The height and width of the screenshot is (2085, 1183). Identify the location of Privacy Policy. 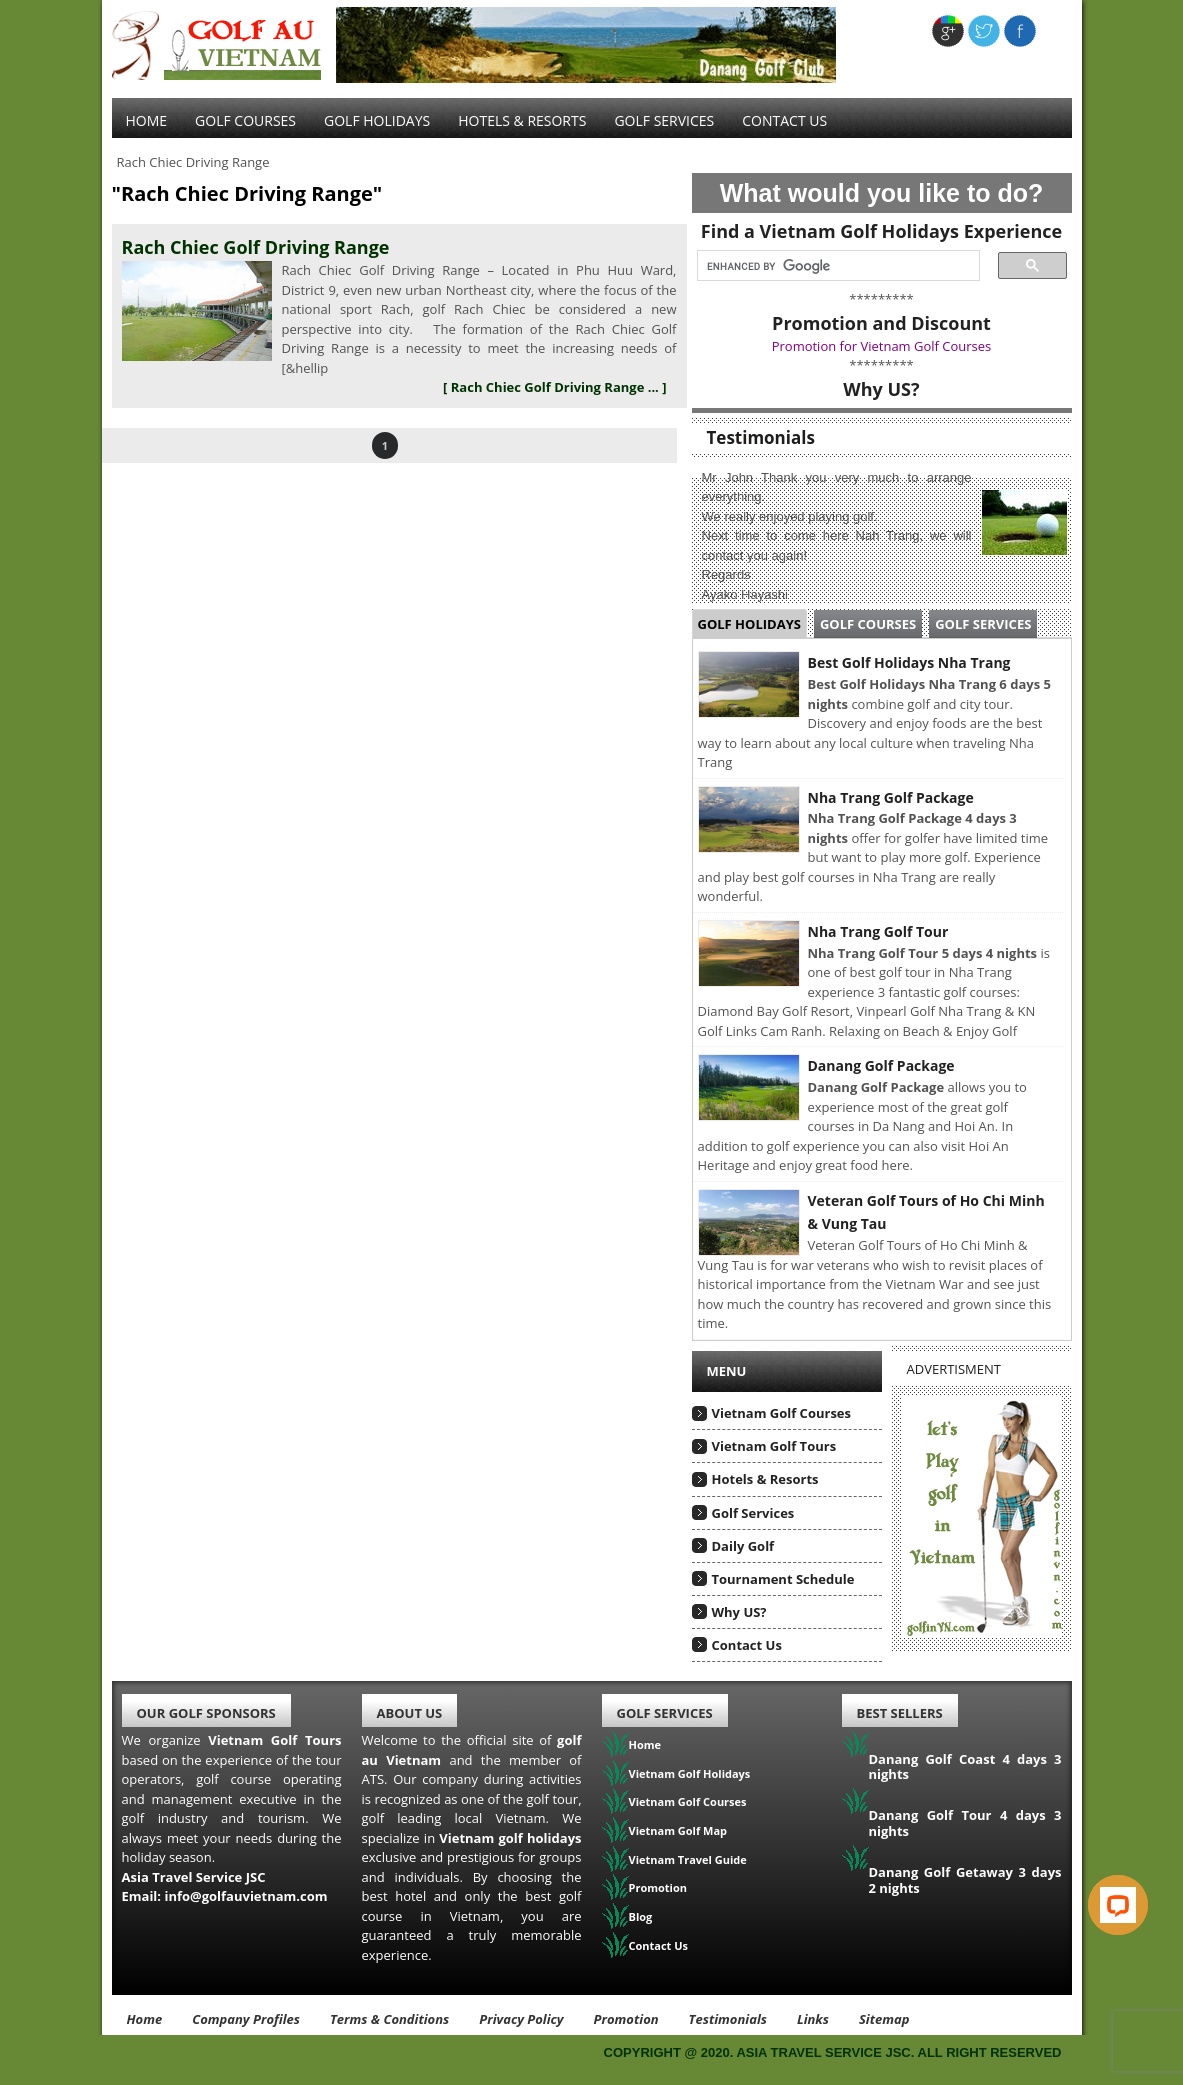
(521, 2019).